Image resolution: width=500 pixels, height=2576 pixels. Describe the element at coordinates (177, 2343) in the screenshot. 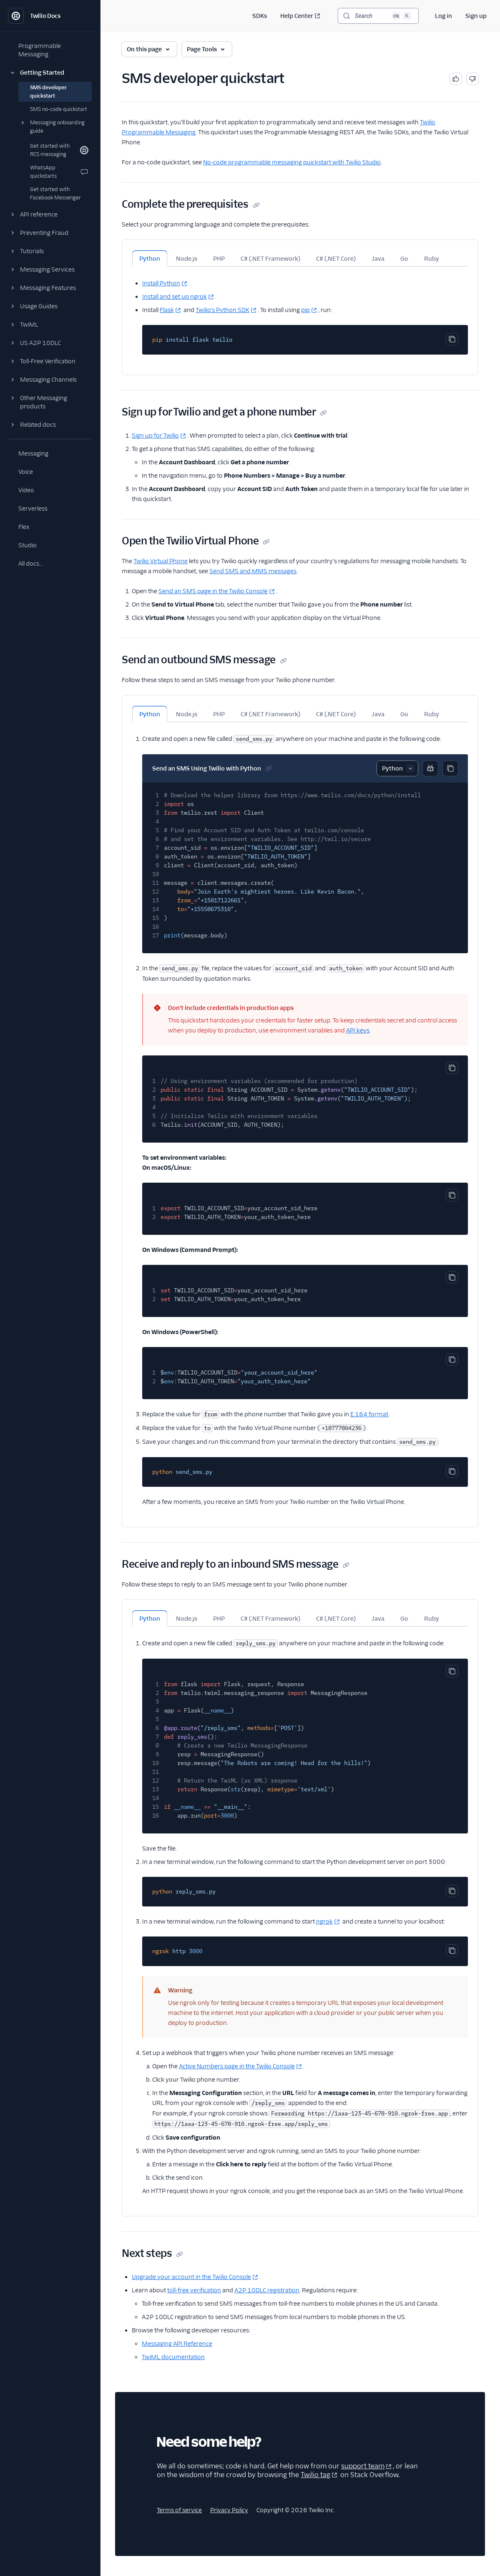

I see `Messaging API Reference` at that location.